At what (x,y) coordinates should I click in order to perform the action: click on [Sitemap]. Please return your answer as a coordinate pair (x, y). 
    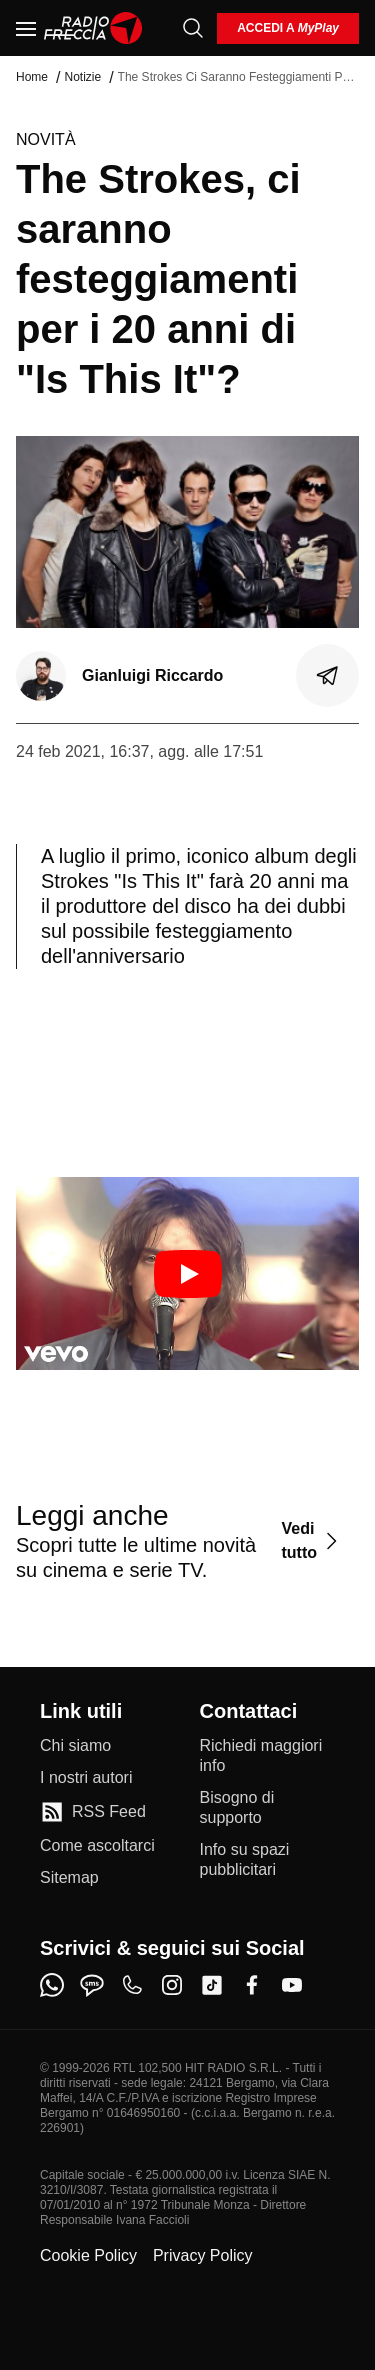
    Looking at the image, I should click on (69, 1878).